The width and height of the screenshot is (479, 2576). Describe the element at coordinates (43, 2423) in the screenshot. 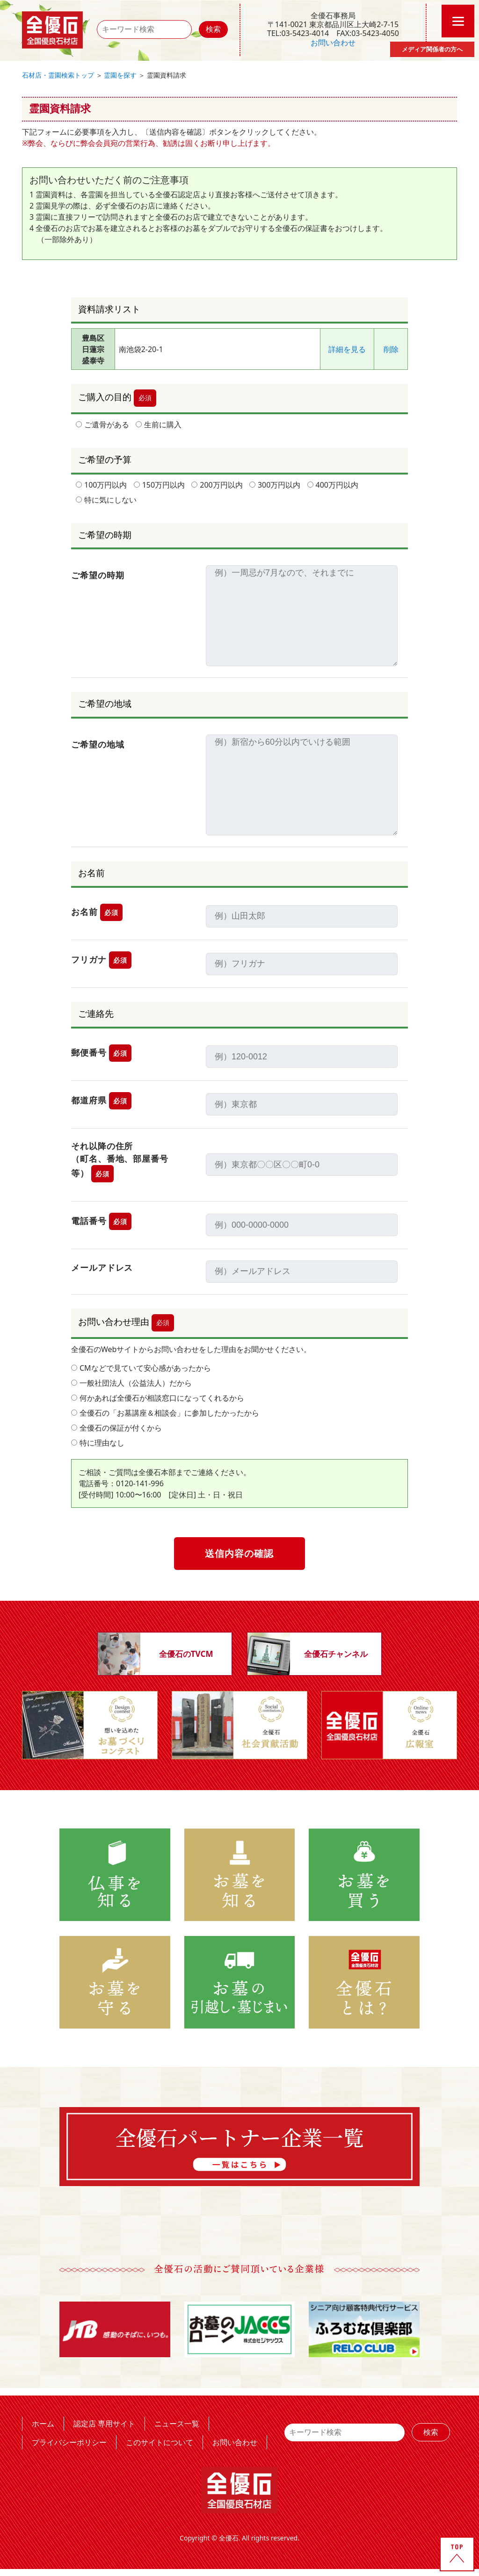

I see `ホーム` at that location.